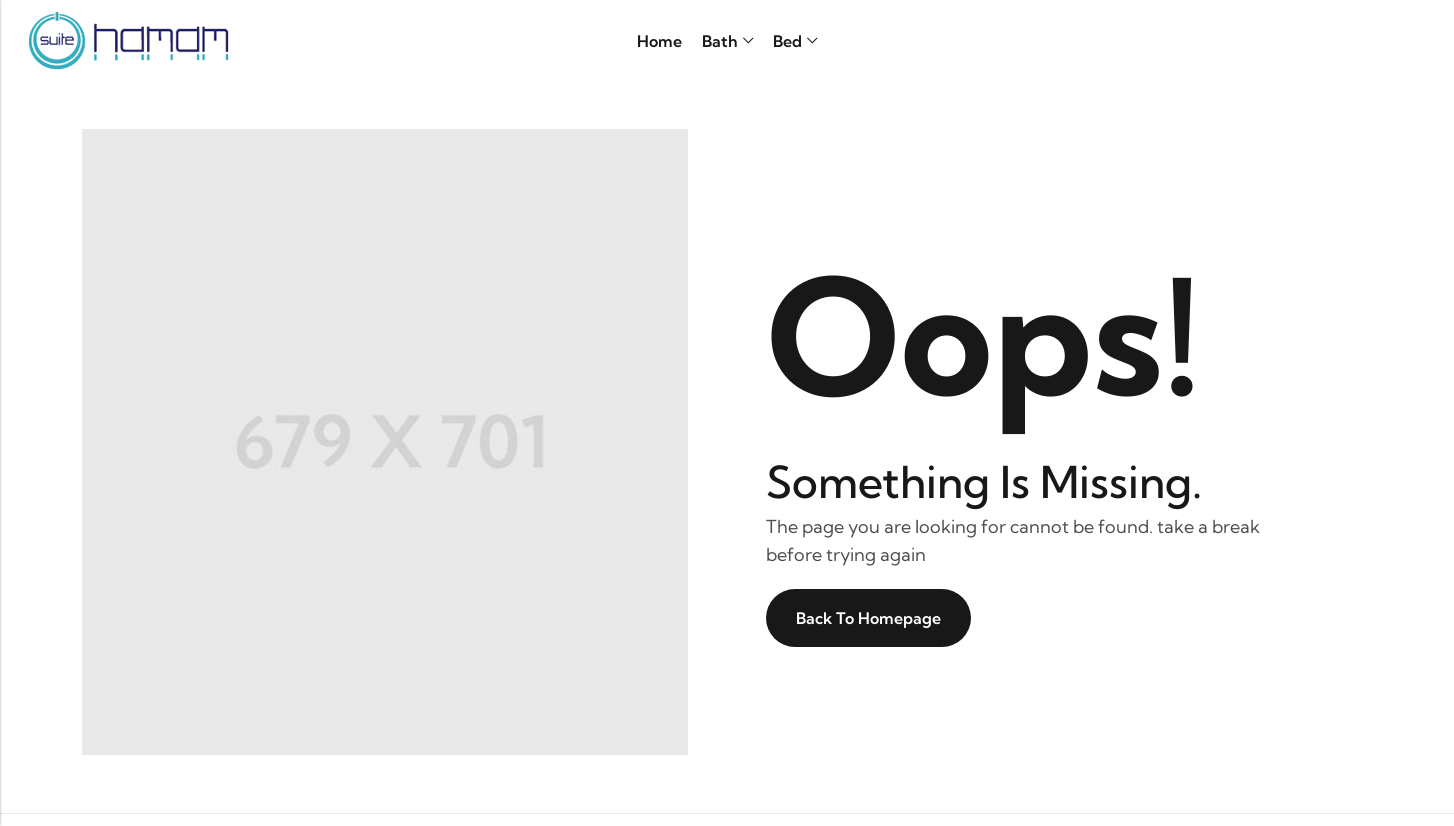 Image resolution: width=1454 pixels, height=826 pixels. What do you see at coordinates (868, 618) in the screenshot?
I see `Back To Homepage` at bounding box center [868, 618].